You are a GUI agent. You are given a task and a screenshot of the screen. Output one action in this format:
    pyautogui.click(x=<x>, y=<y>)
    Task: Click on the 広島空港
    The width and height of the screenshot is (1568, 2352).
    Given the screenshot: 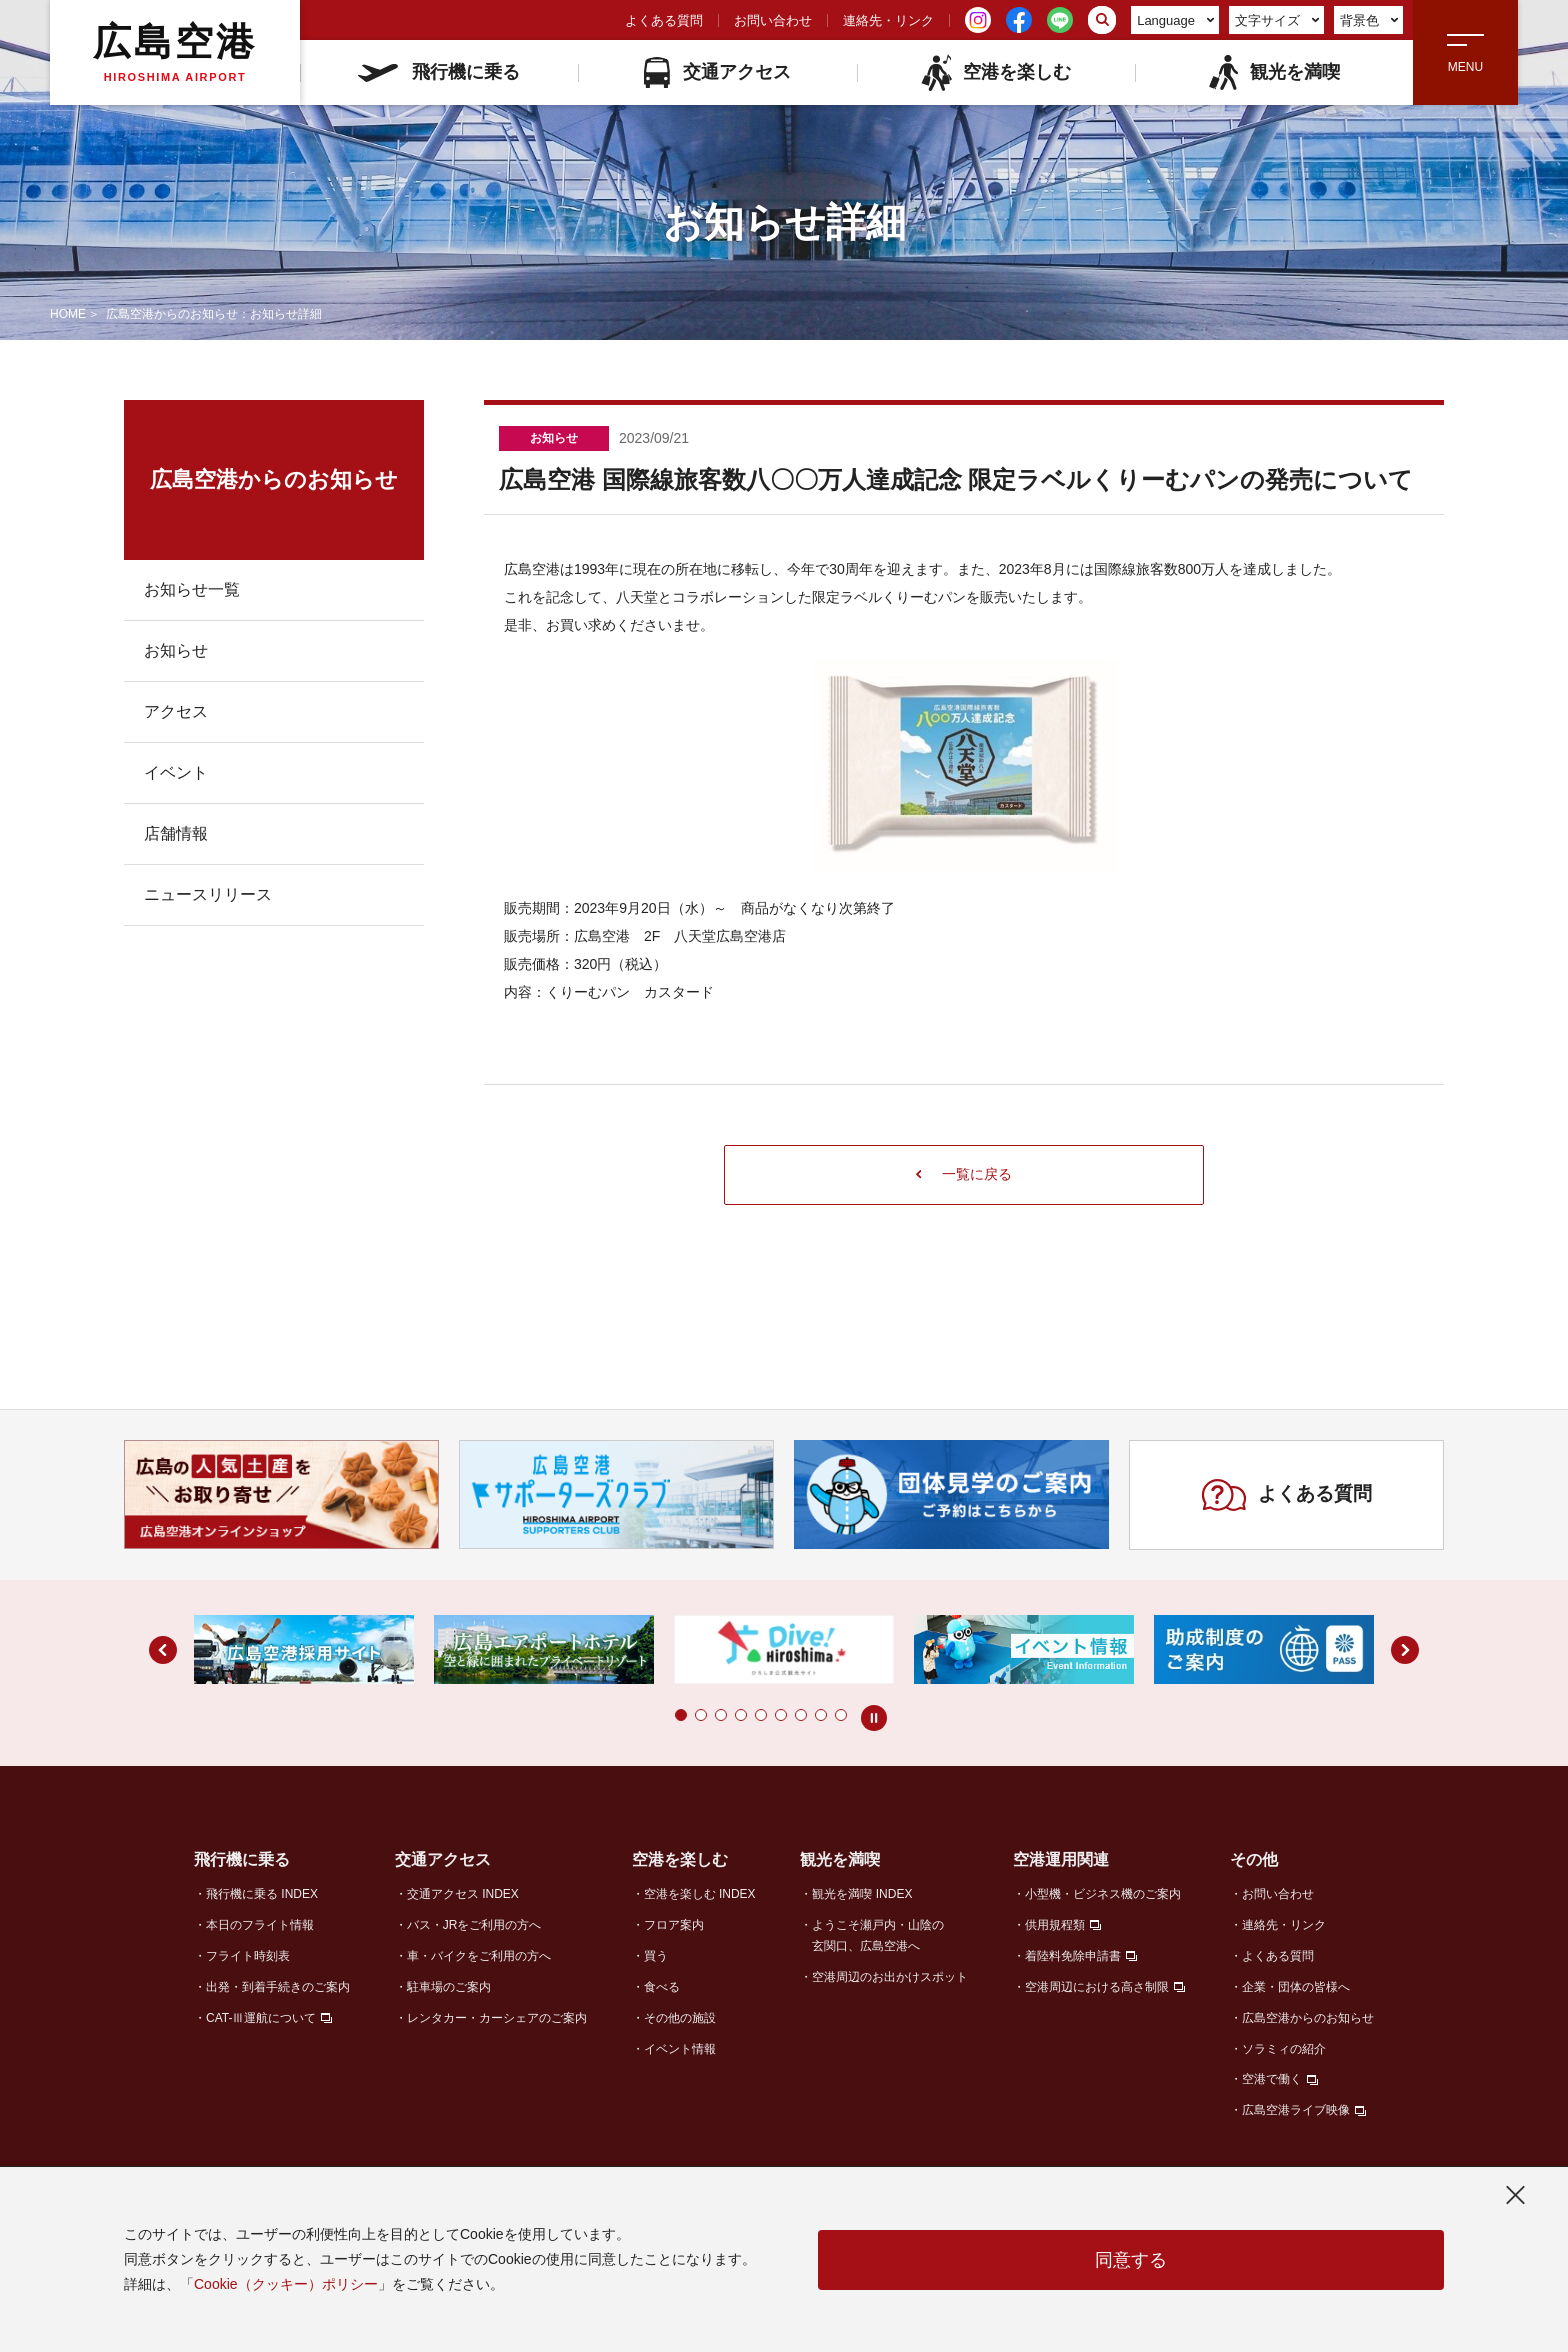 What is the action you would take?
    pyautogui.click(x=175, y=52)
    